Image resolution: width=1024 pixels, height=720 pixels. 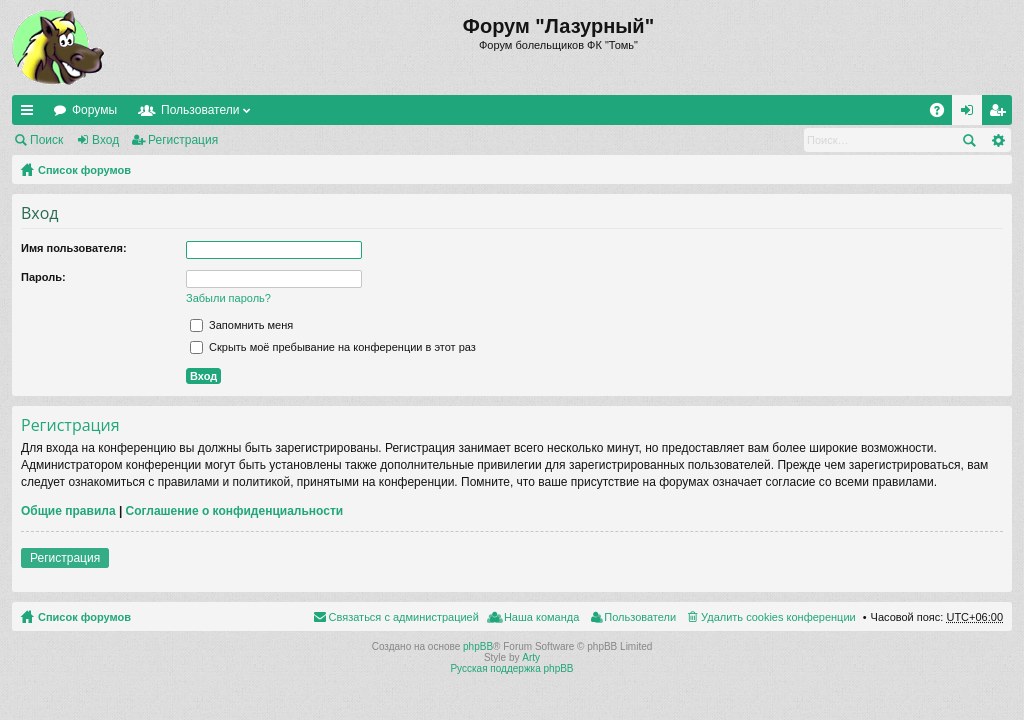 What do you see at coordinates (404, 617) in the screenshot?
I see `Связаться с администрацией [menuitem]` at bounding box center [404, 617].